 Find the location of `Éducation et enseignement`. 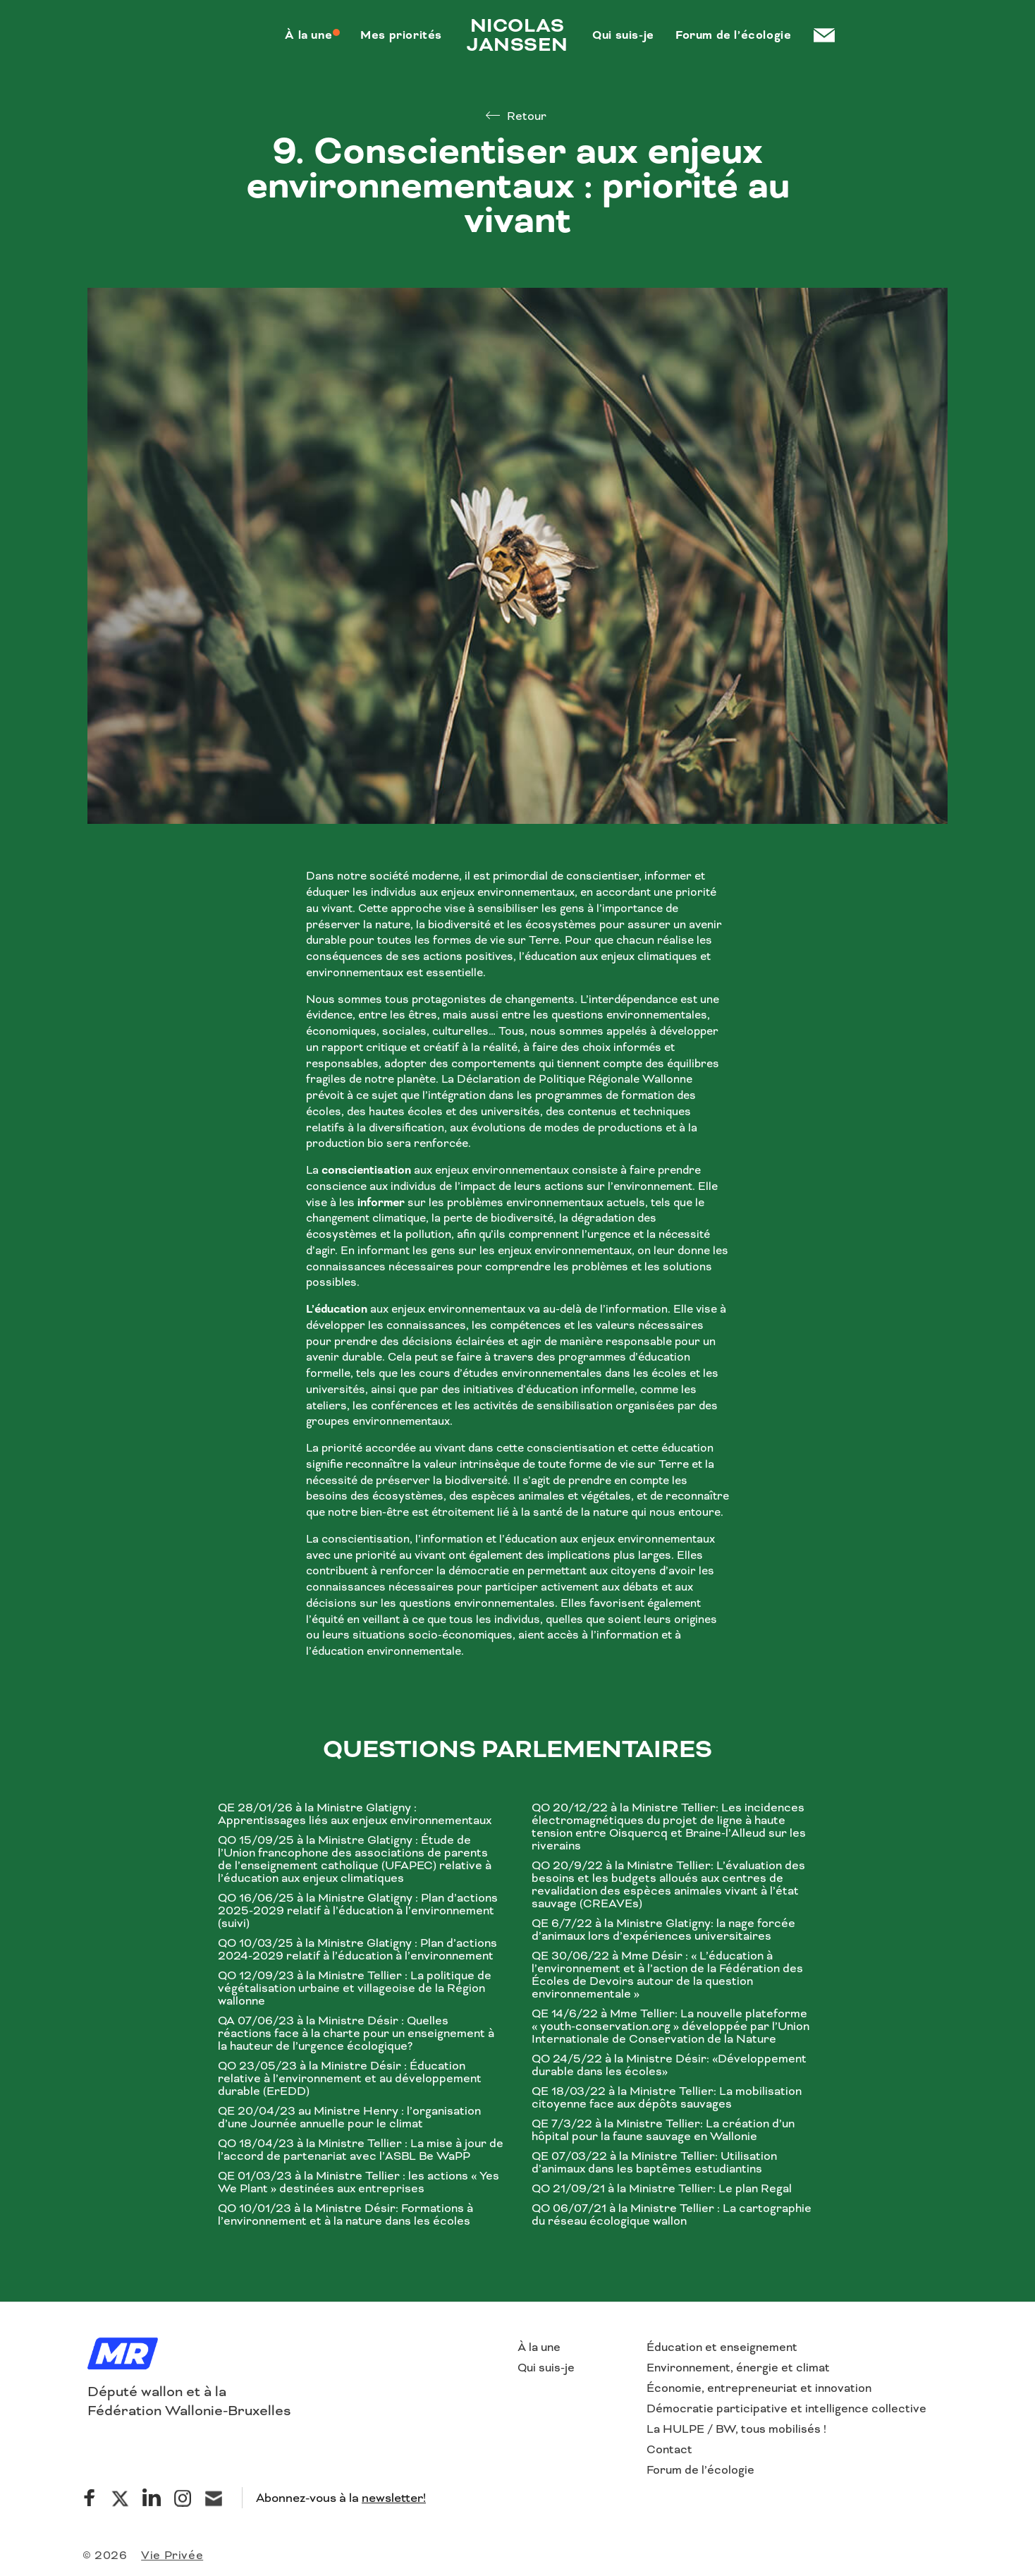

Éducation et enseignement is located at coordinates (722, 2347).